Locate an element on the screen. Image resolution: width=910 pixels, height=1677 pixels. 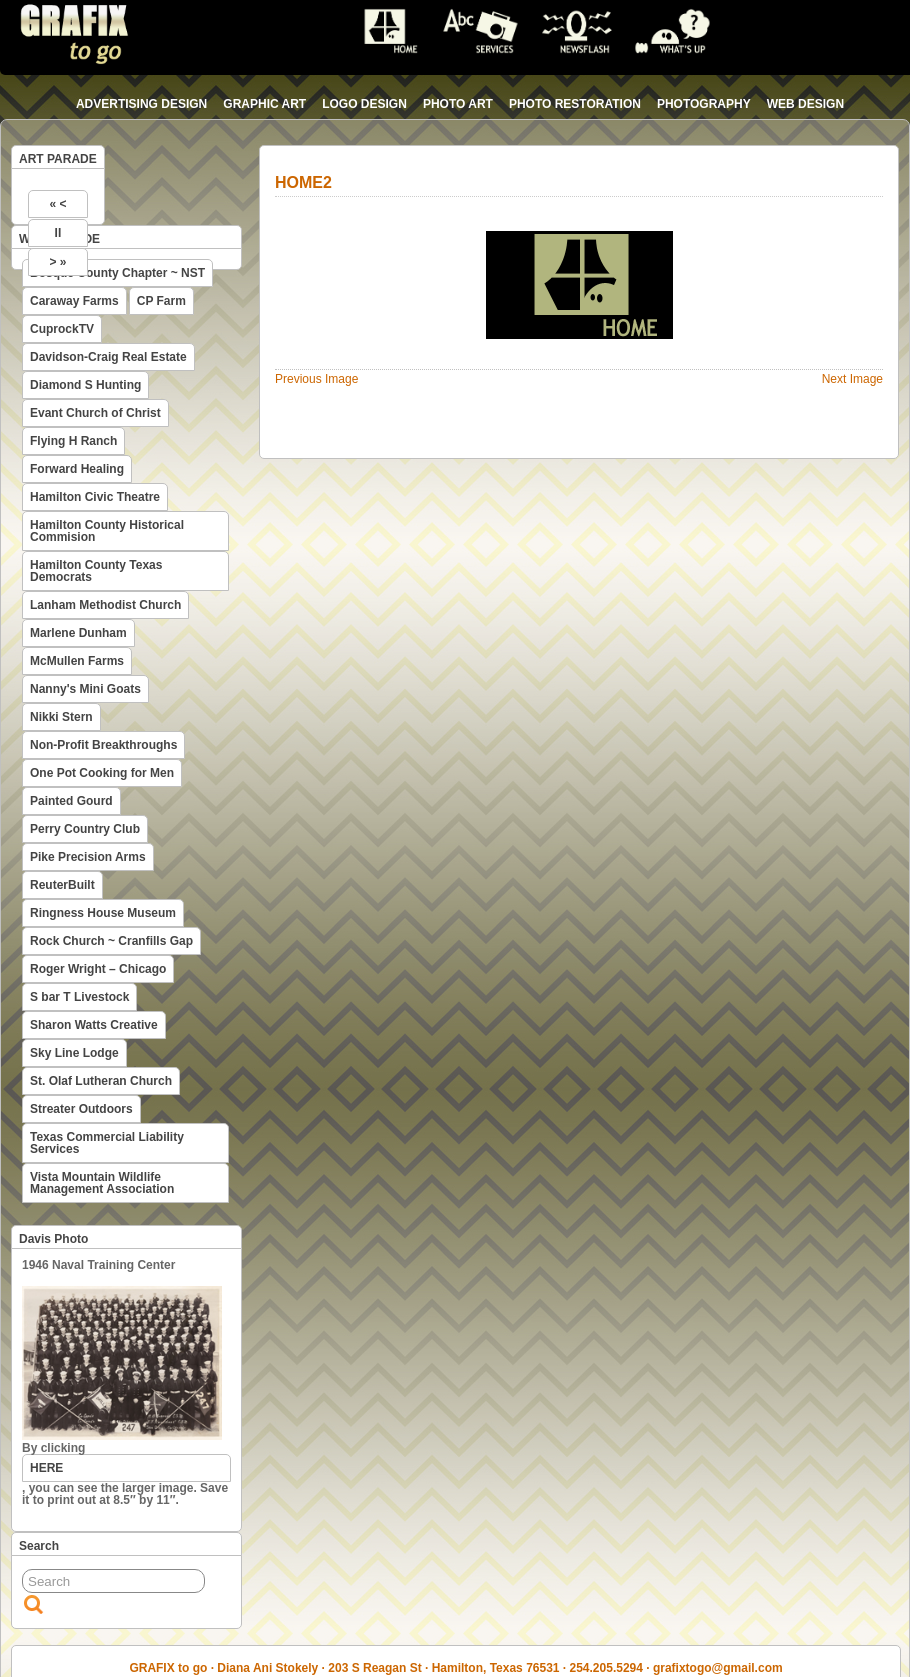
Bosque County Chapter ~ NST is located at coordinates (117, 273).